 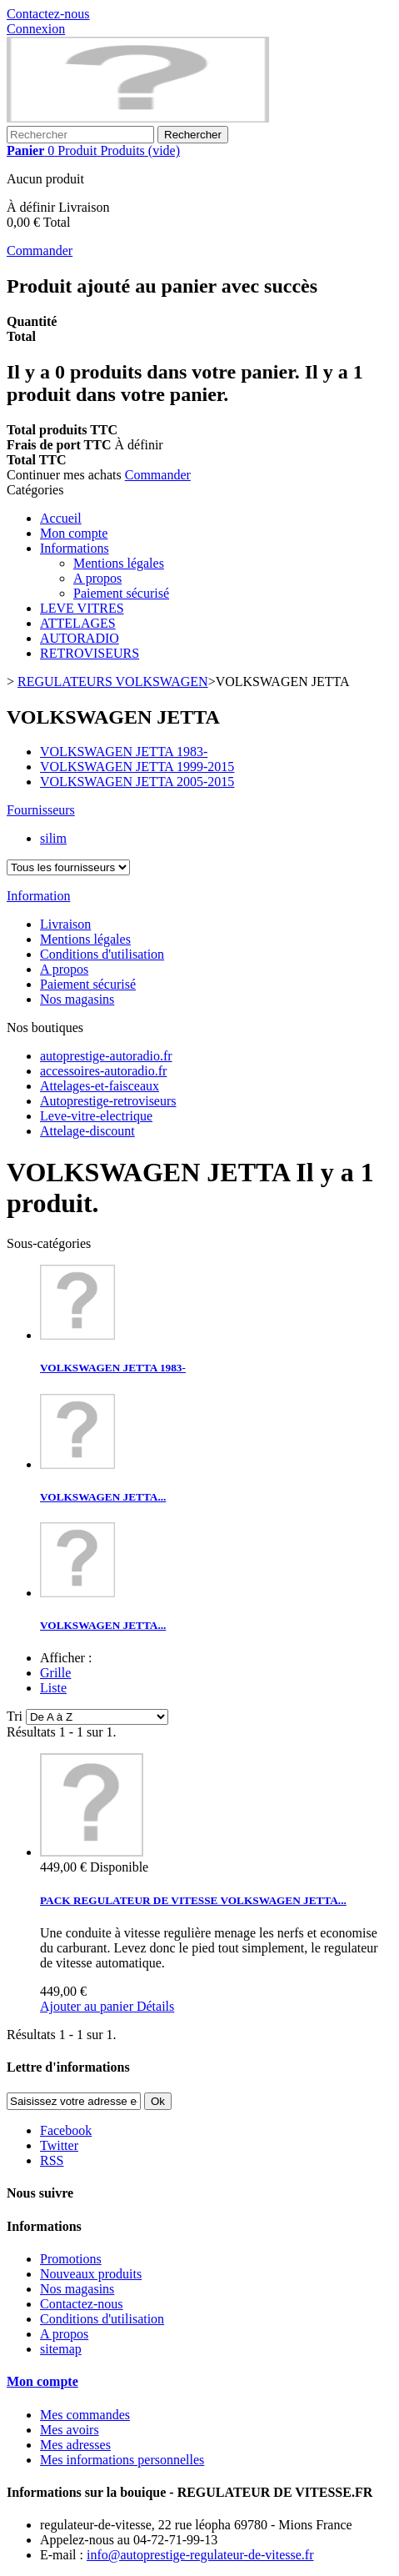 What do you see at coordinates (69, 2430) in the screenshot?
I see `Mes avoirs` at bounding box center [69, 2430].